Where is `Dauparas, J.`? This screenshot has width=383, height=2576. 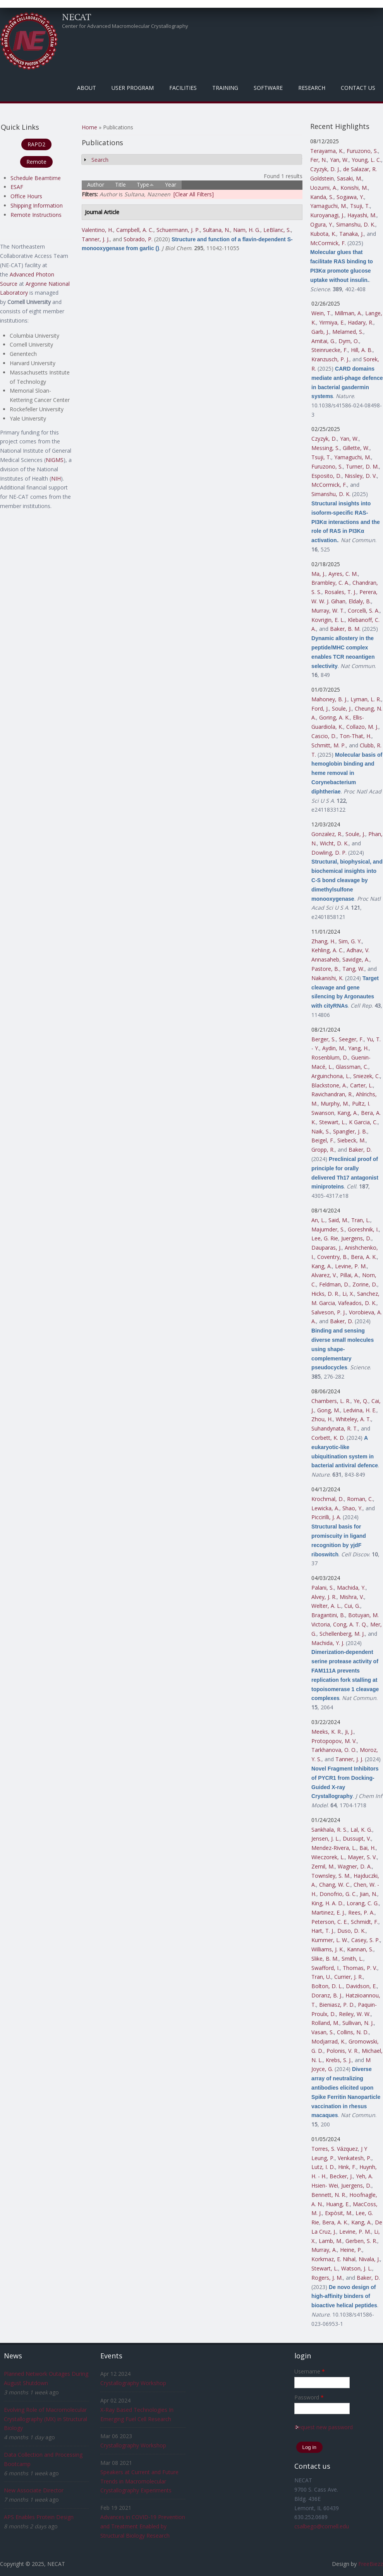 Dauparas, J. is located at coordinates (326, 1247).